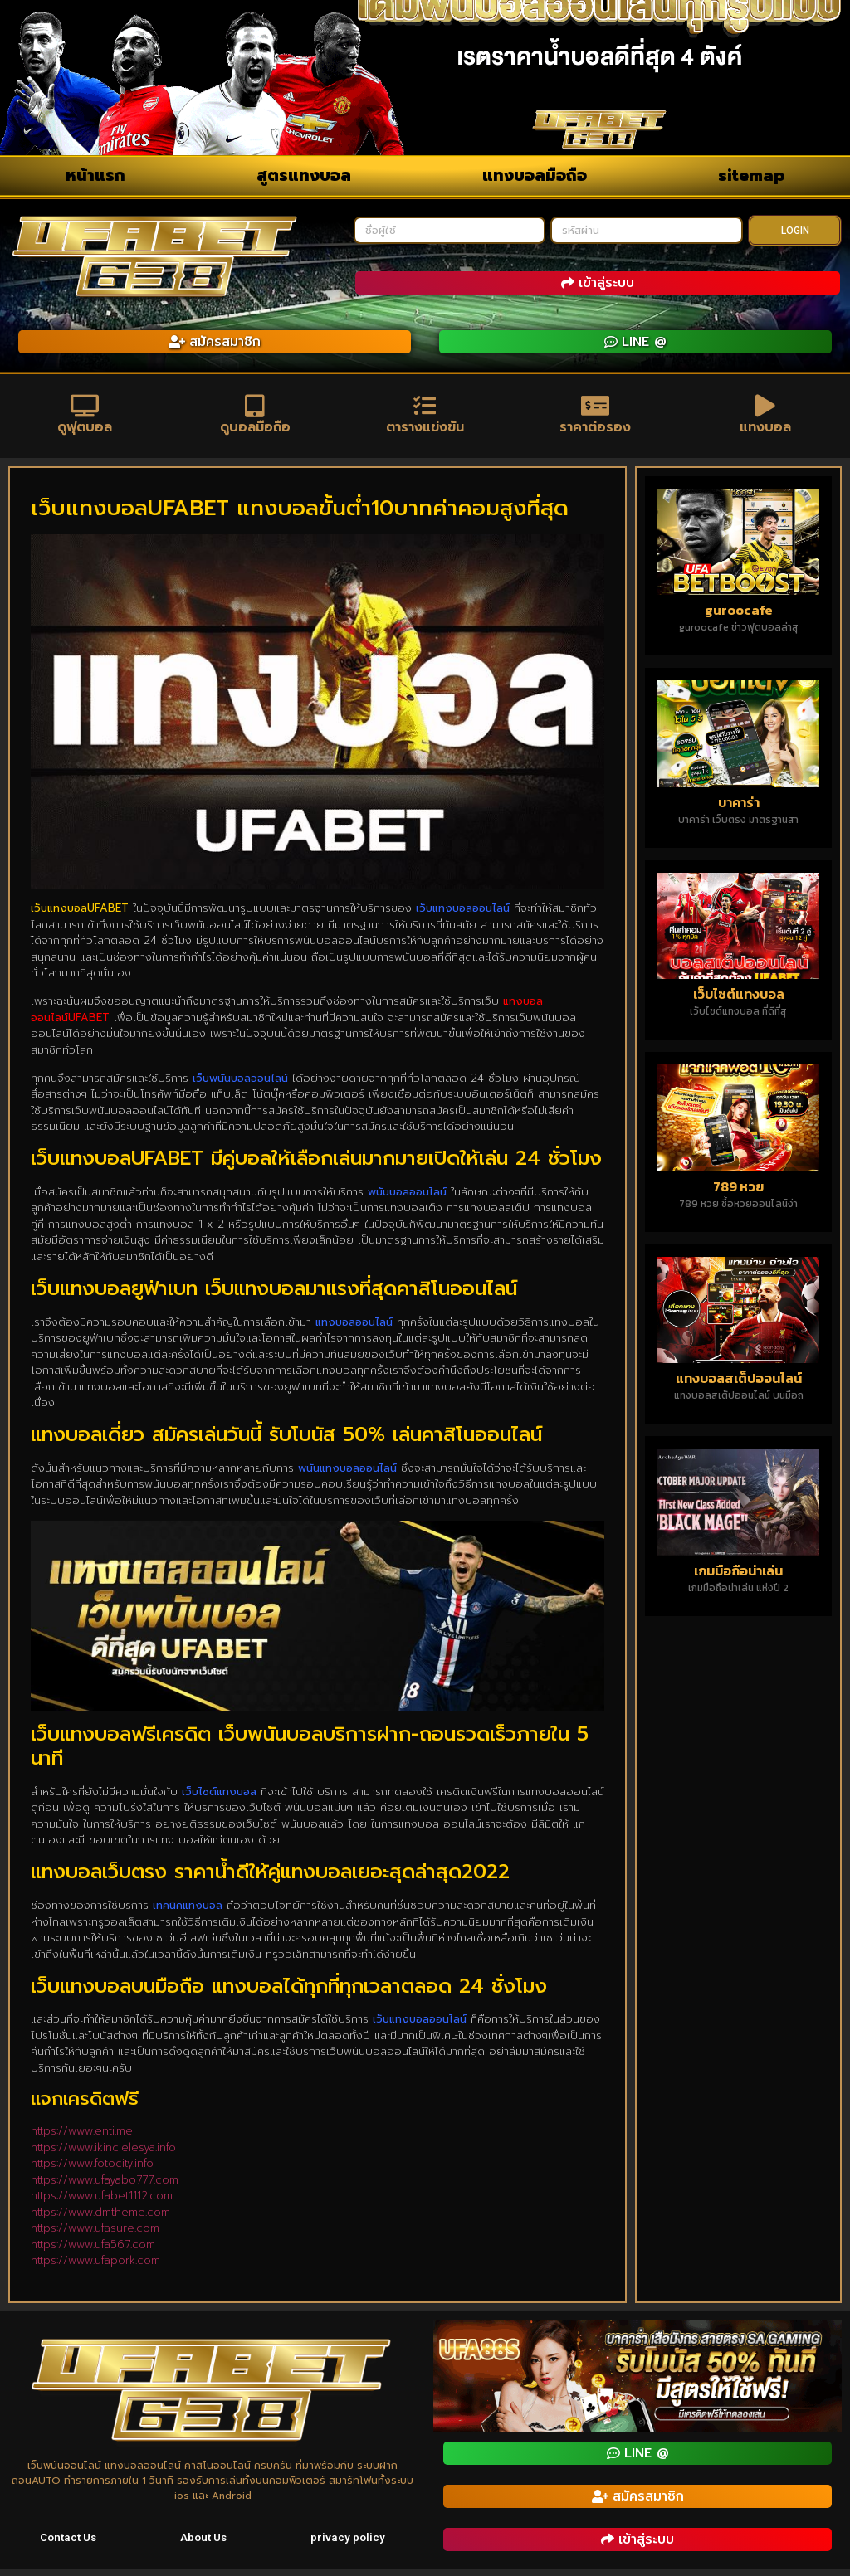 Image resolution: width=850 pixels, height=2576 pixels. I want to click on บาคาร่า, so click(739, 809).